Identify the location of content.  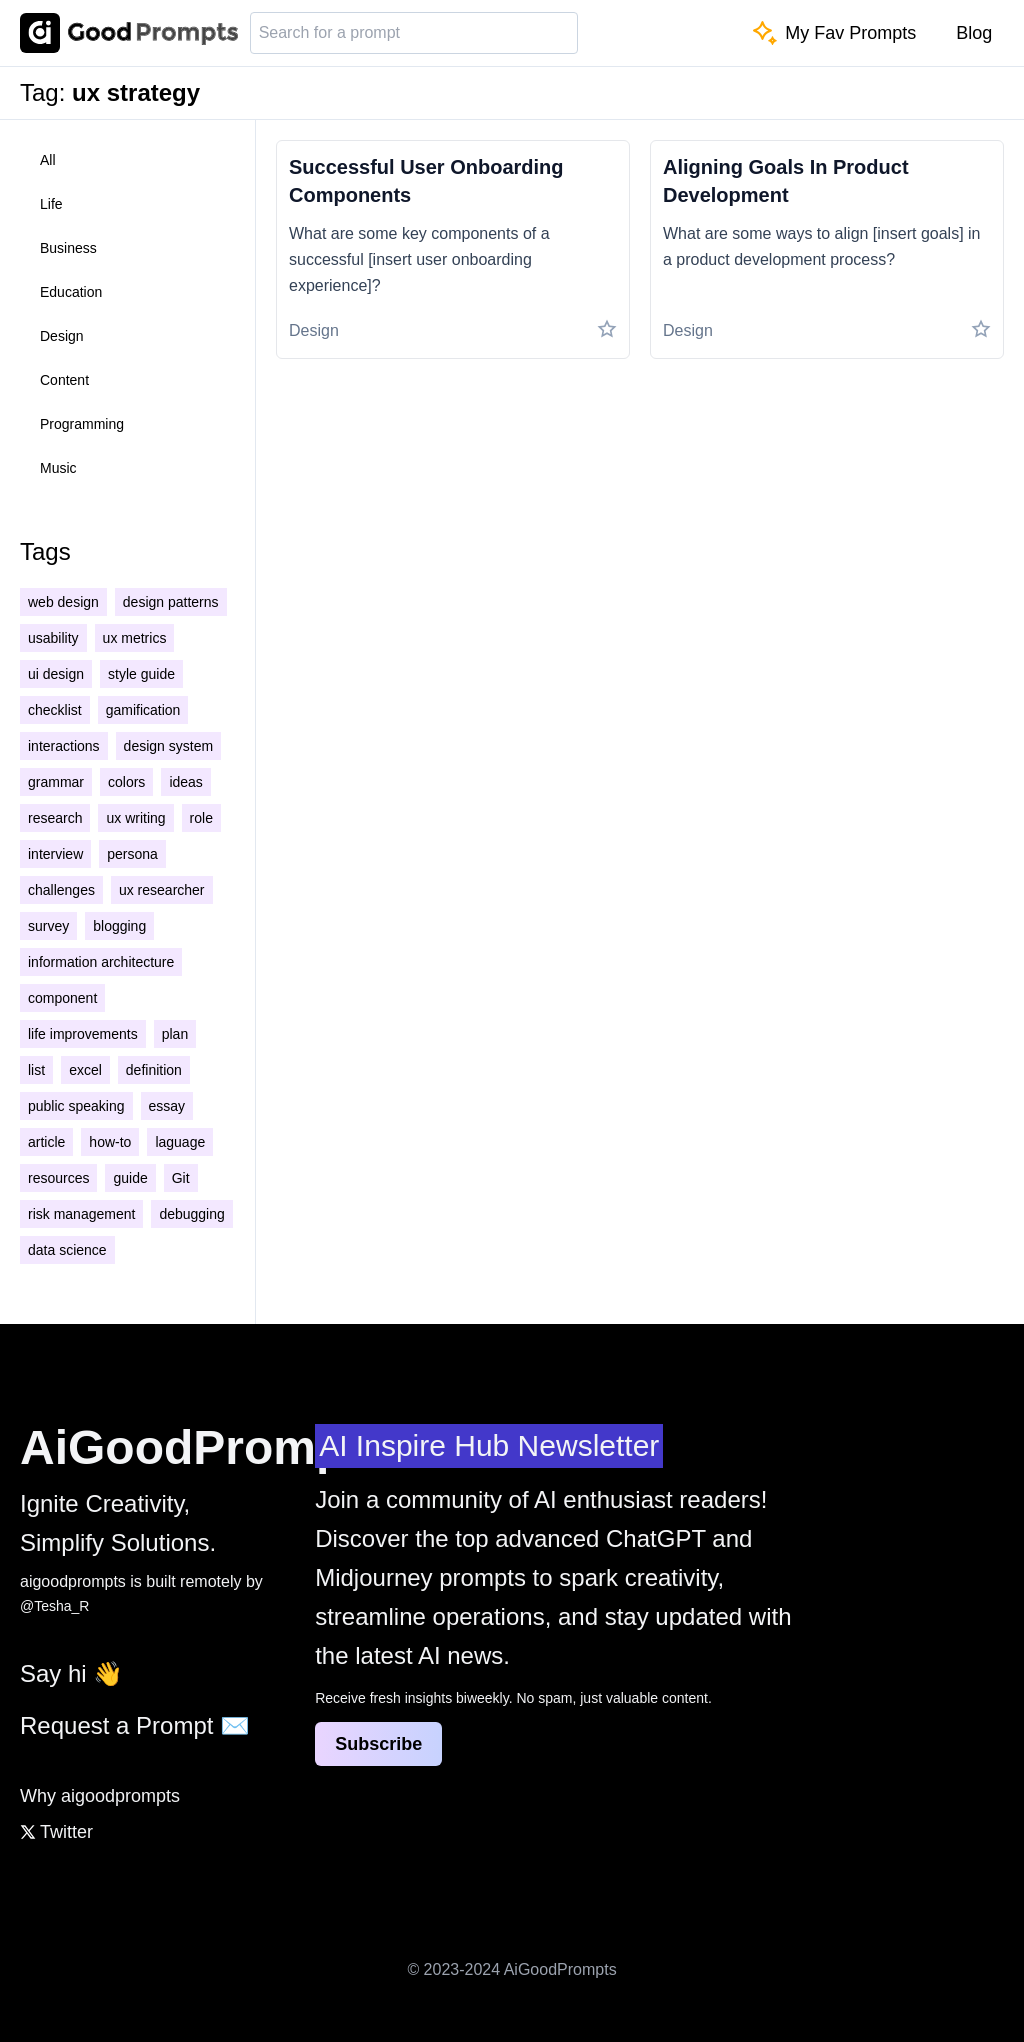
(64, 380).